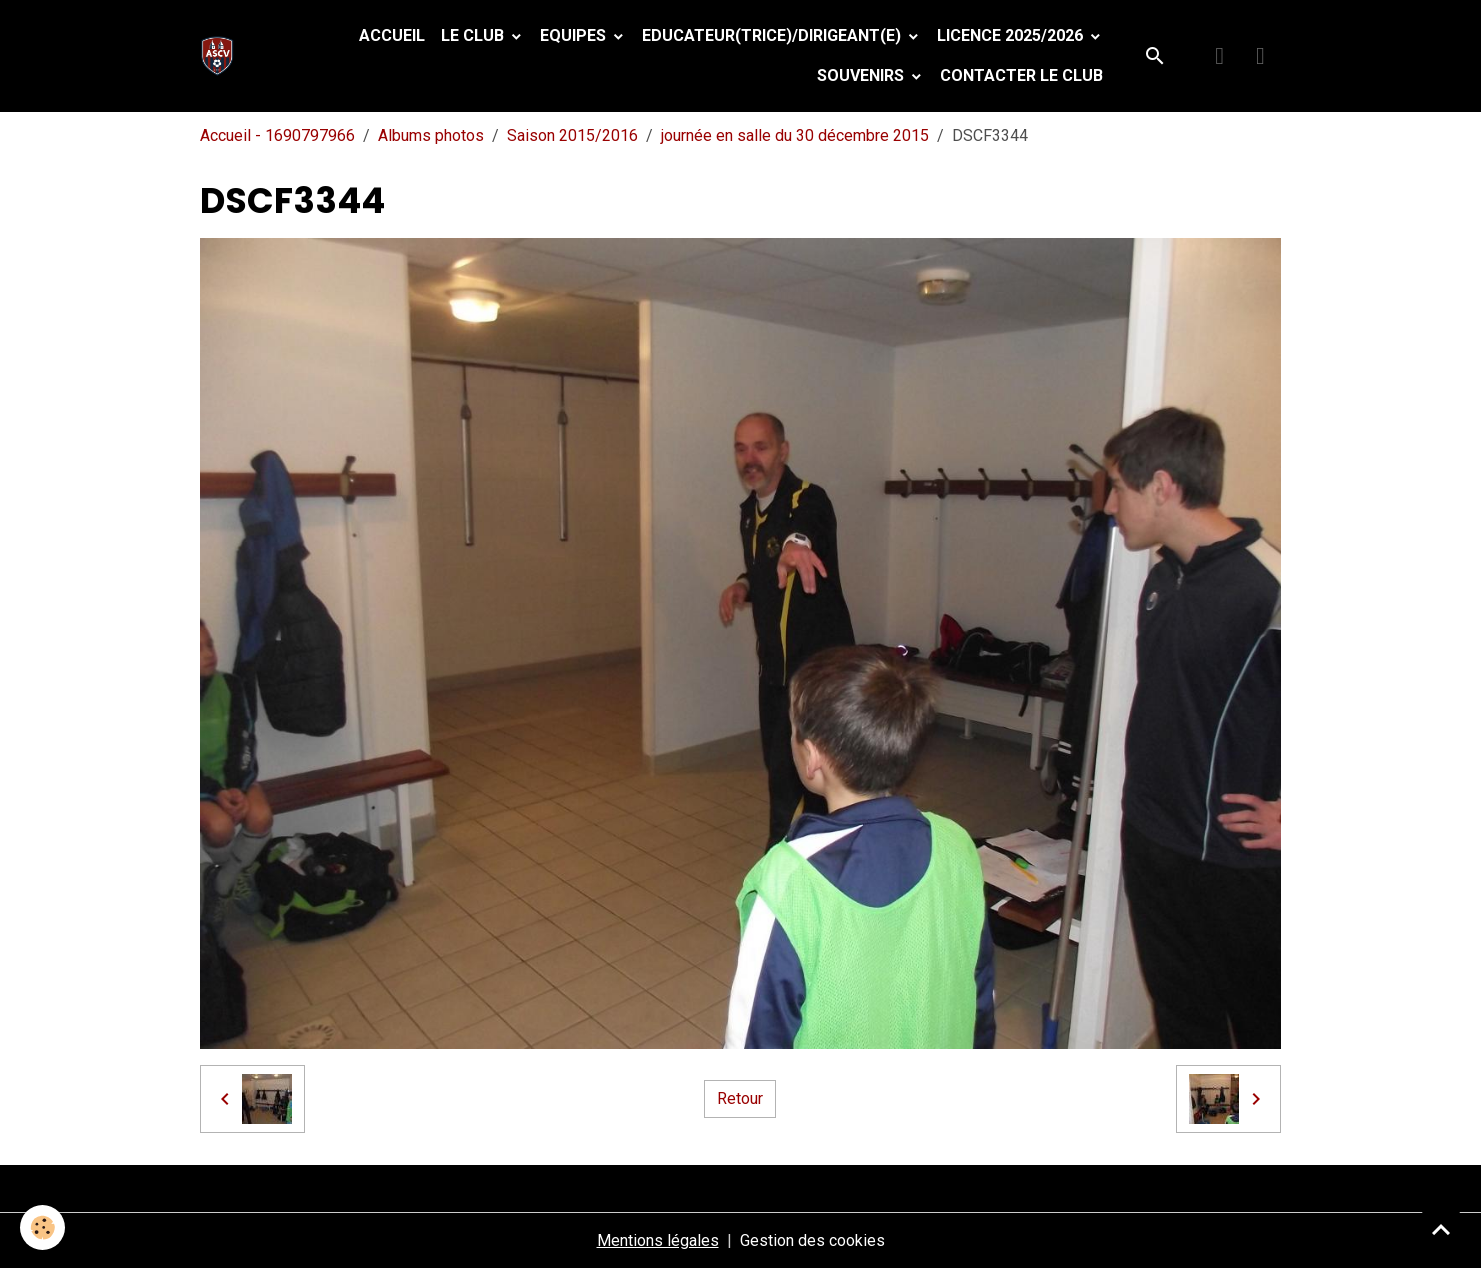 The width and height of the screenshot is (1481, 1269). Describe the element at coordinates (572, 135) in the screenshot. I see `Saison 2015/2016` at that location.